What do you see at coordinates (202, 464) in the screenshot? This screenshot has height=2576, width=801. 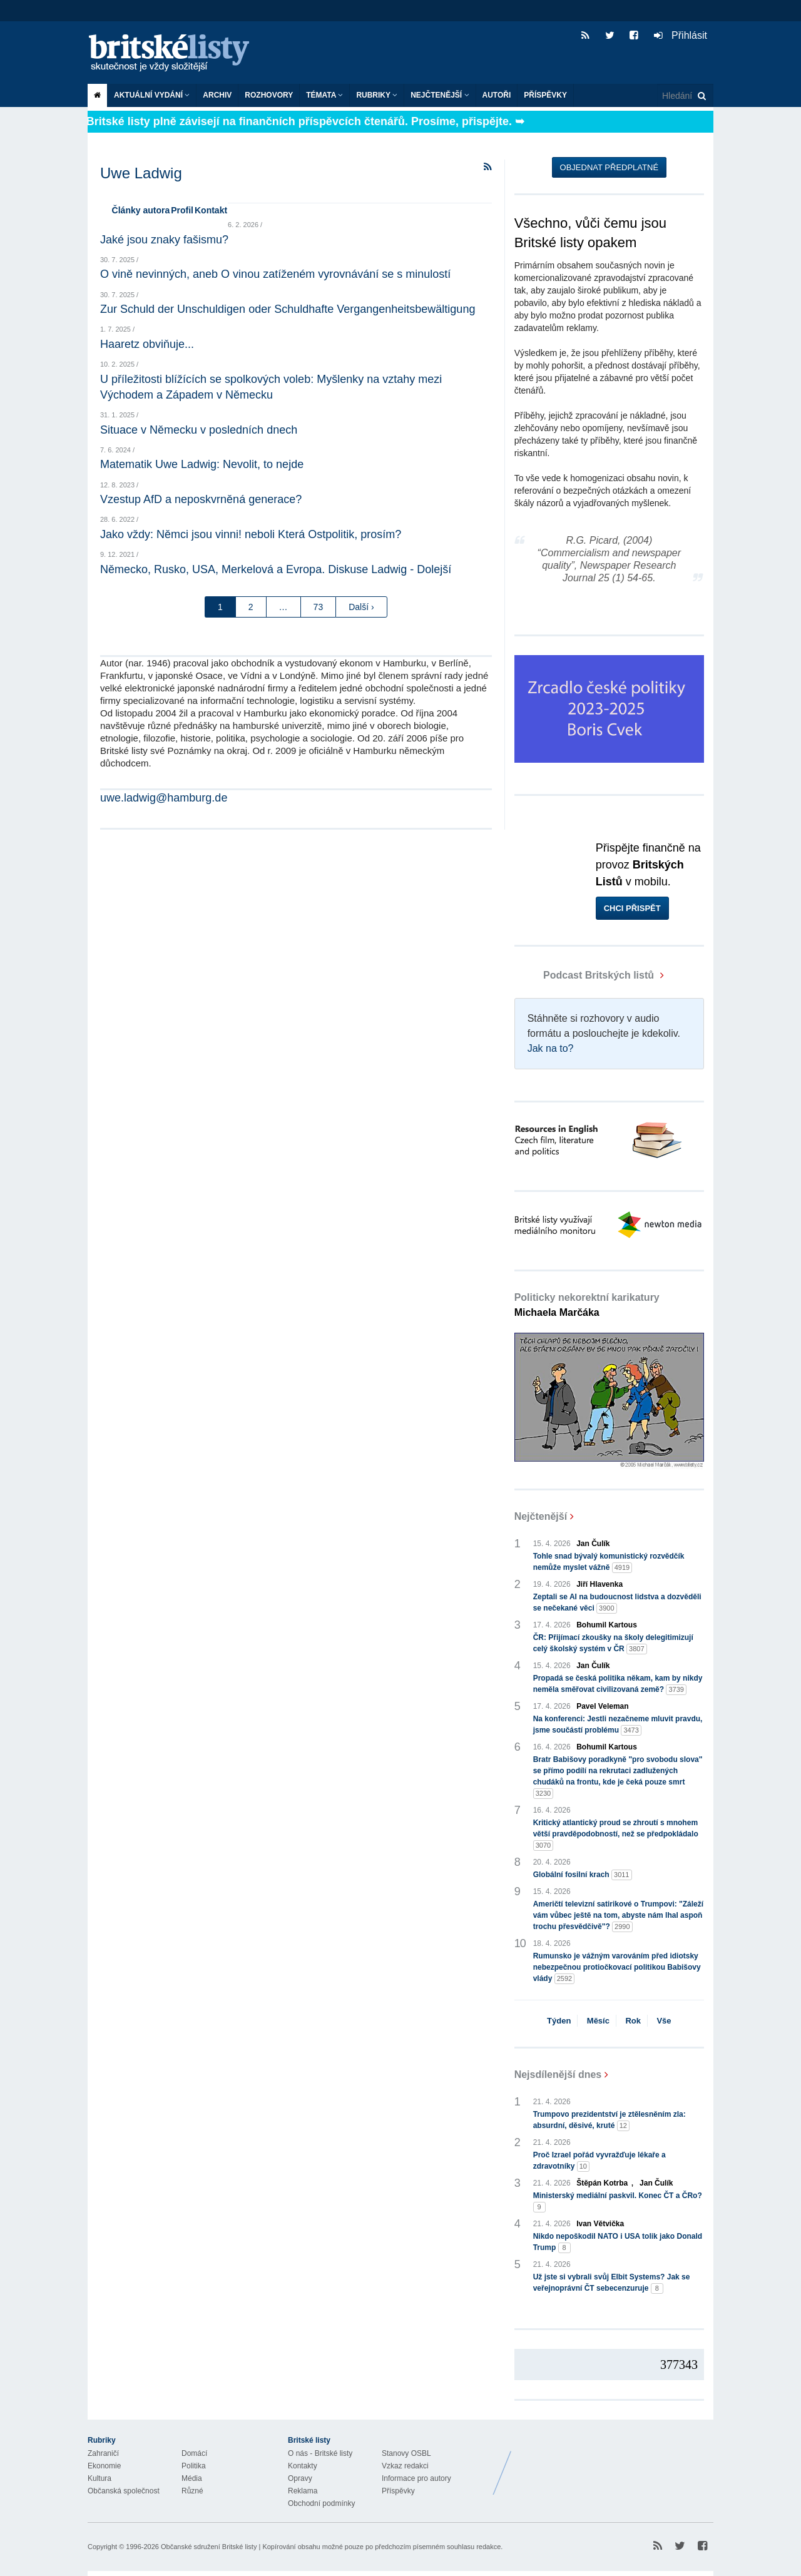 I see `Matematik Uwe Ladwig: Nevolit, to nejde` at bounding box center [202, 464].